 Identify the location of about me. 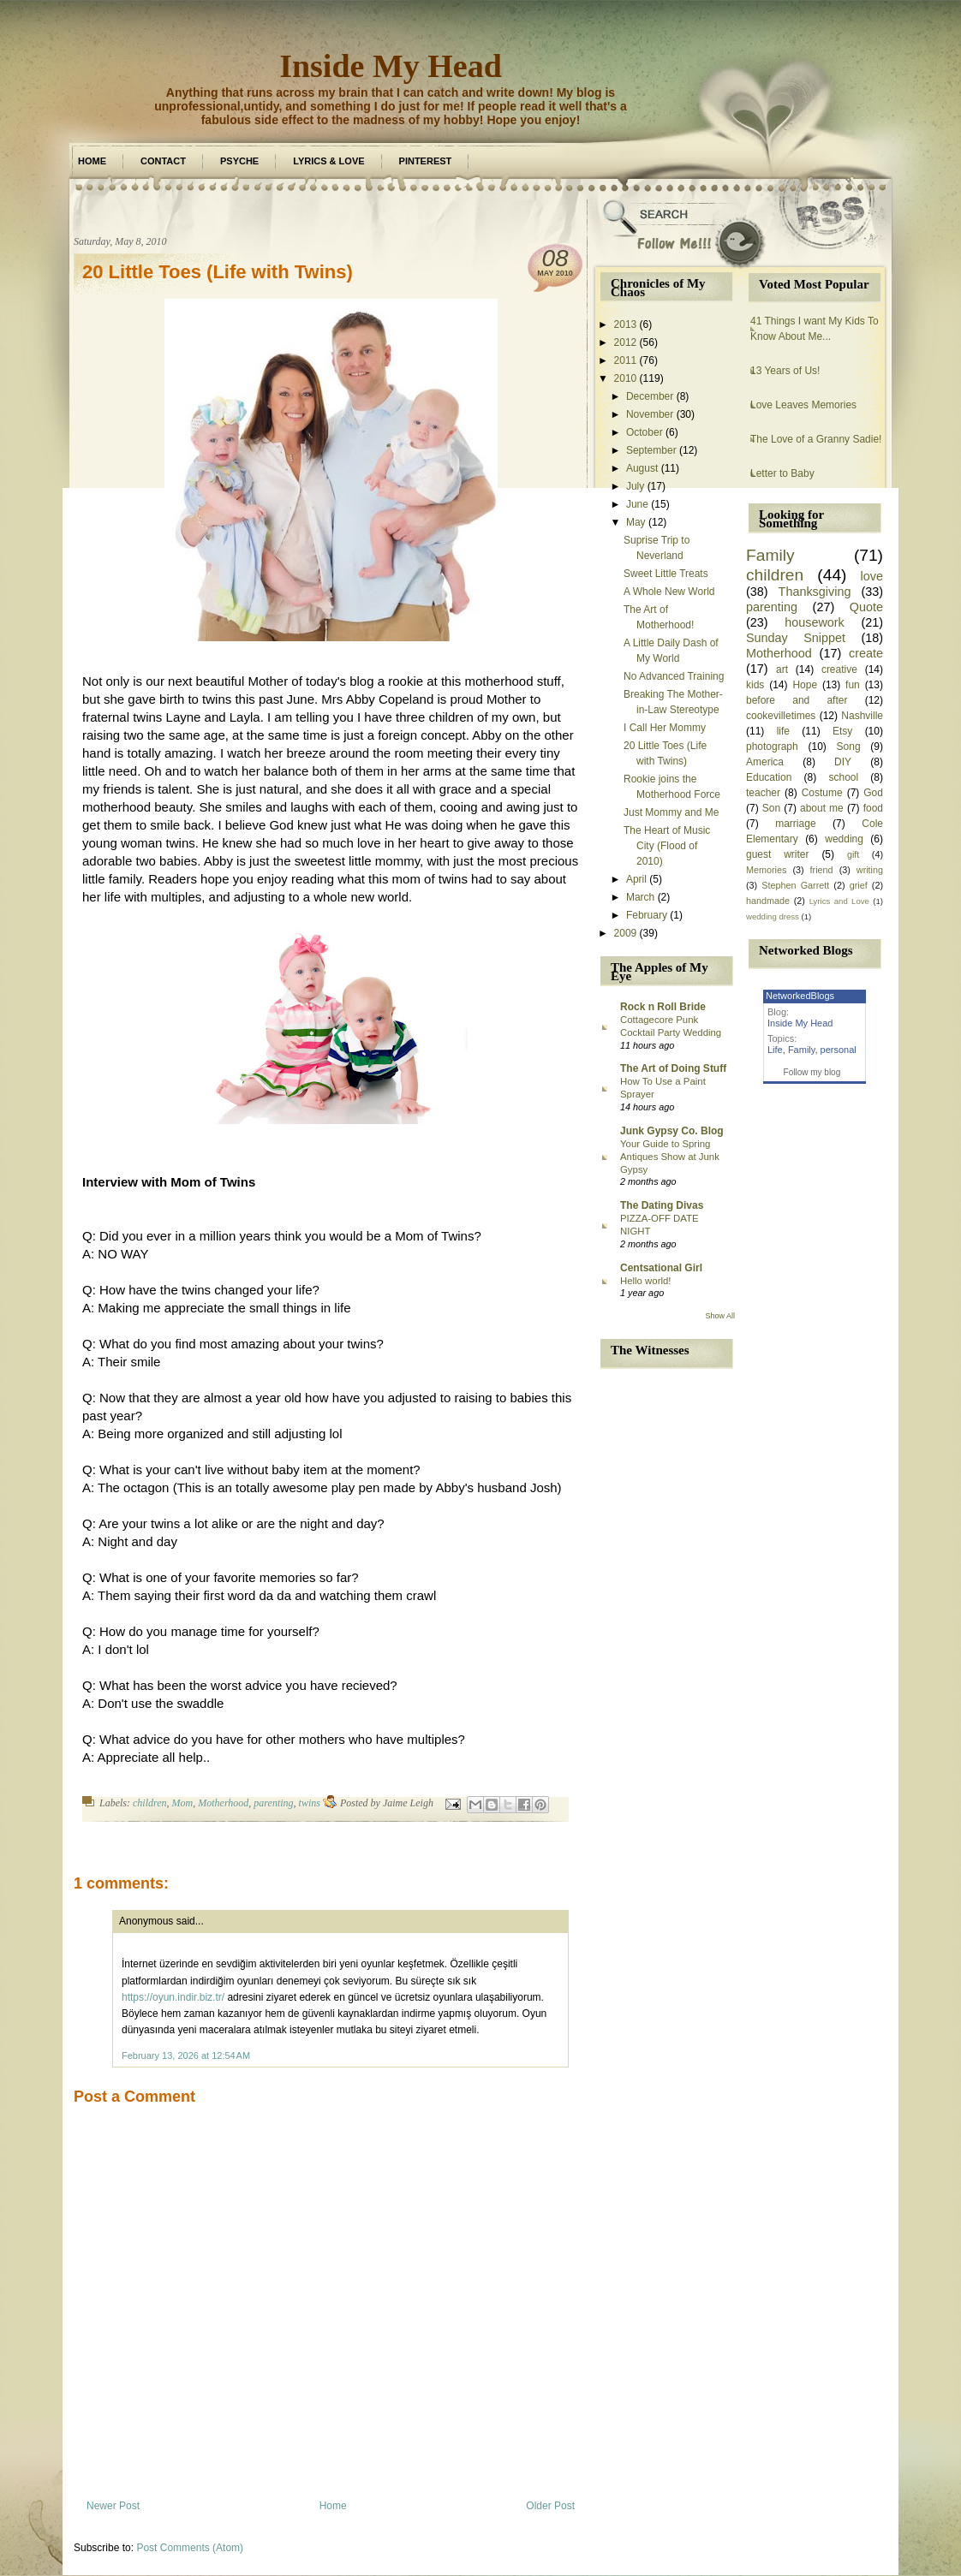
(822, 808).